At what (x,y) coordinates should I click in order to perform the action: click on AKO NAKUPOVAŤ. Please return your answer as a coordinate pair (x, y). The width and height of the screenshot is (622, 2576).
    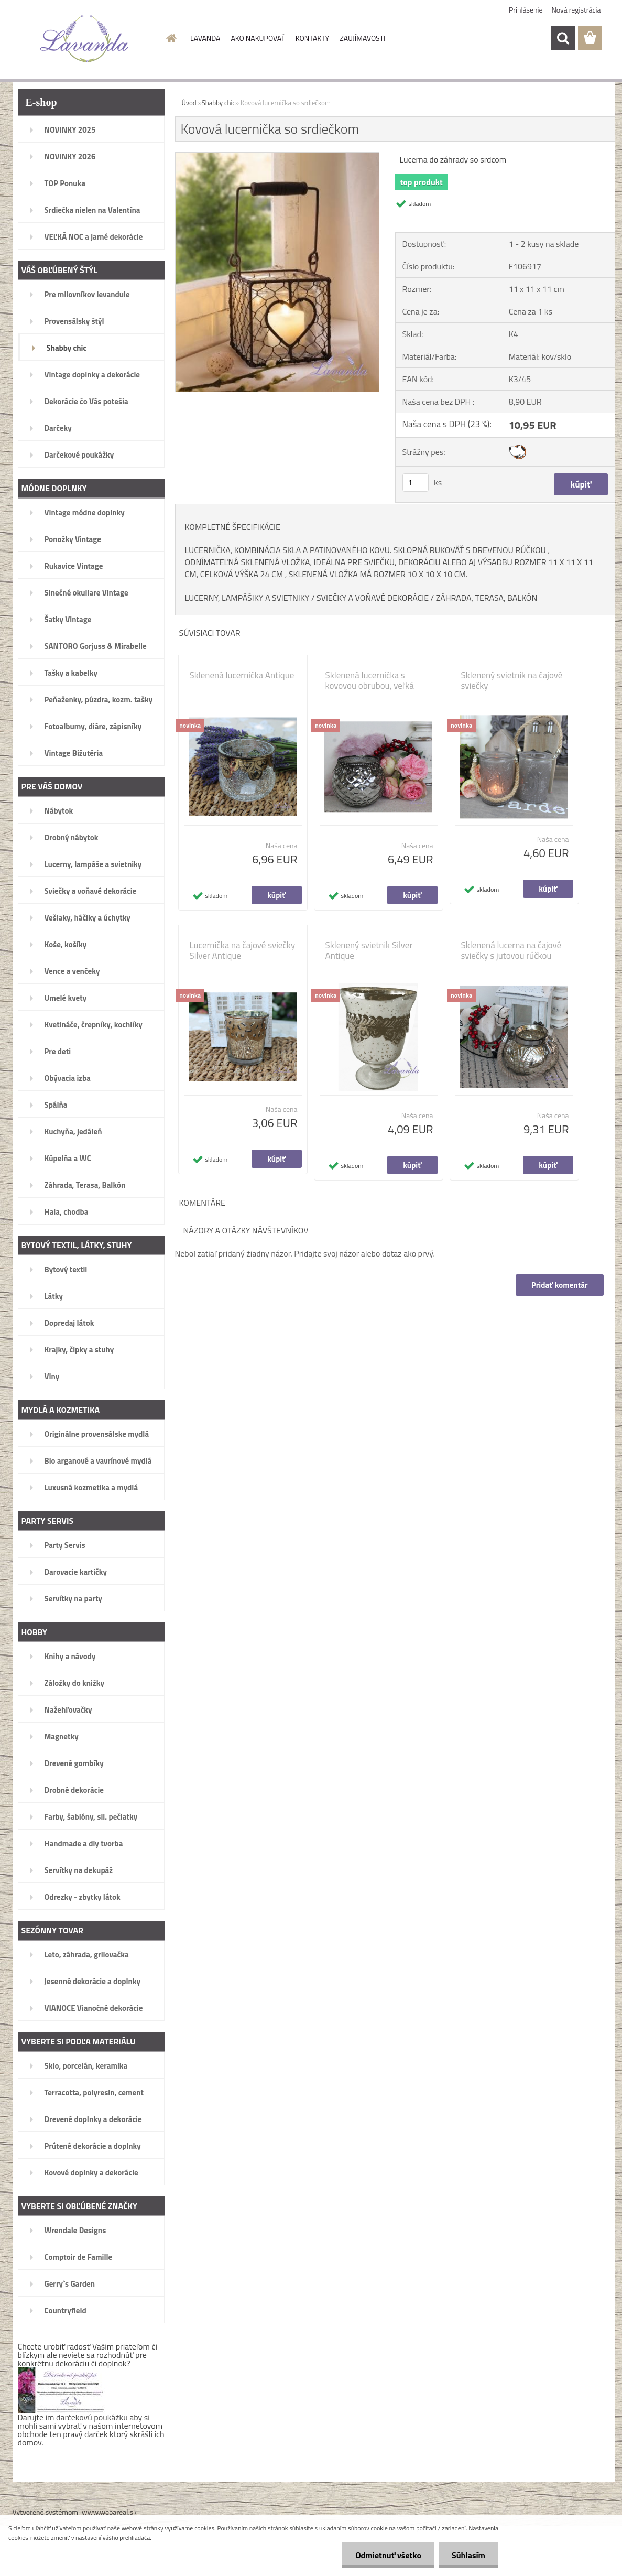
    Looking at the image, I should click on (258, 38).